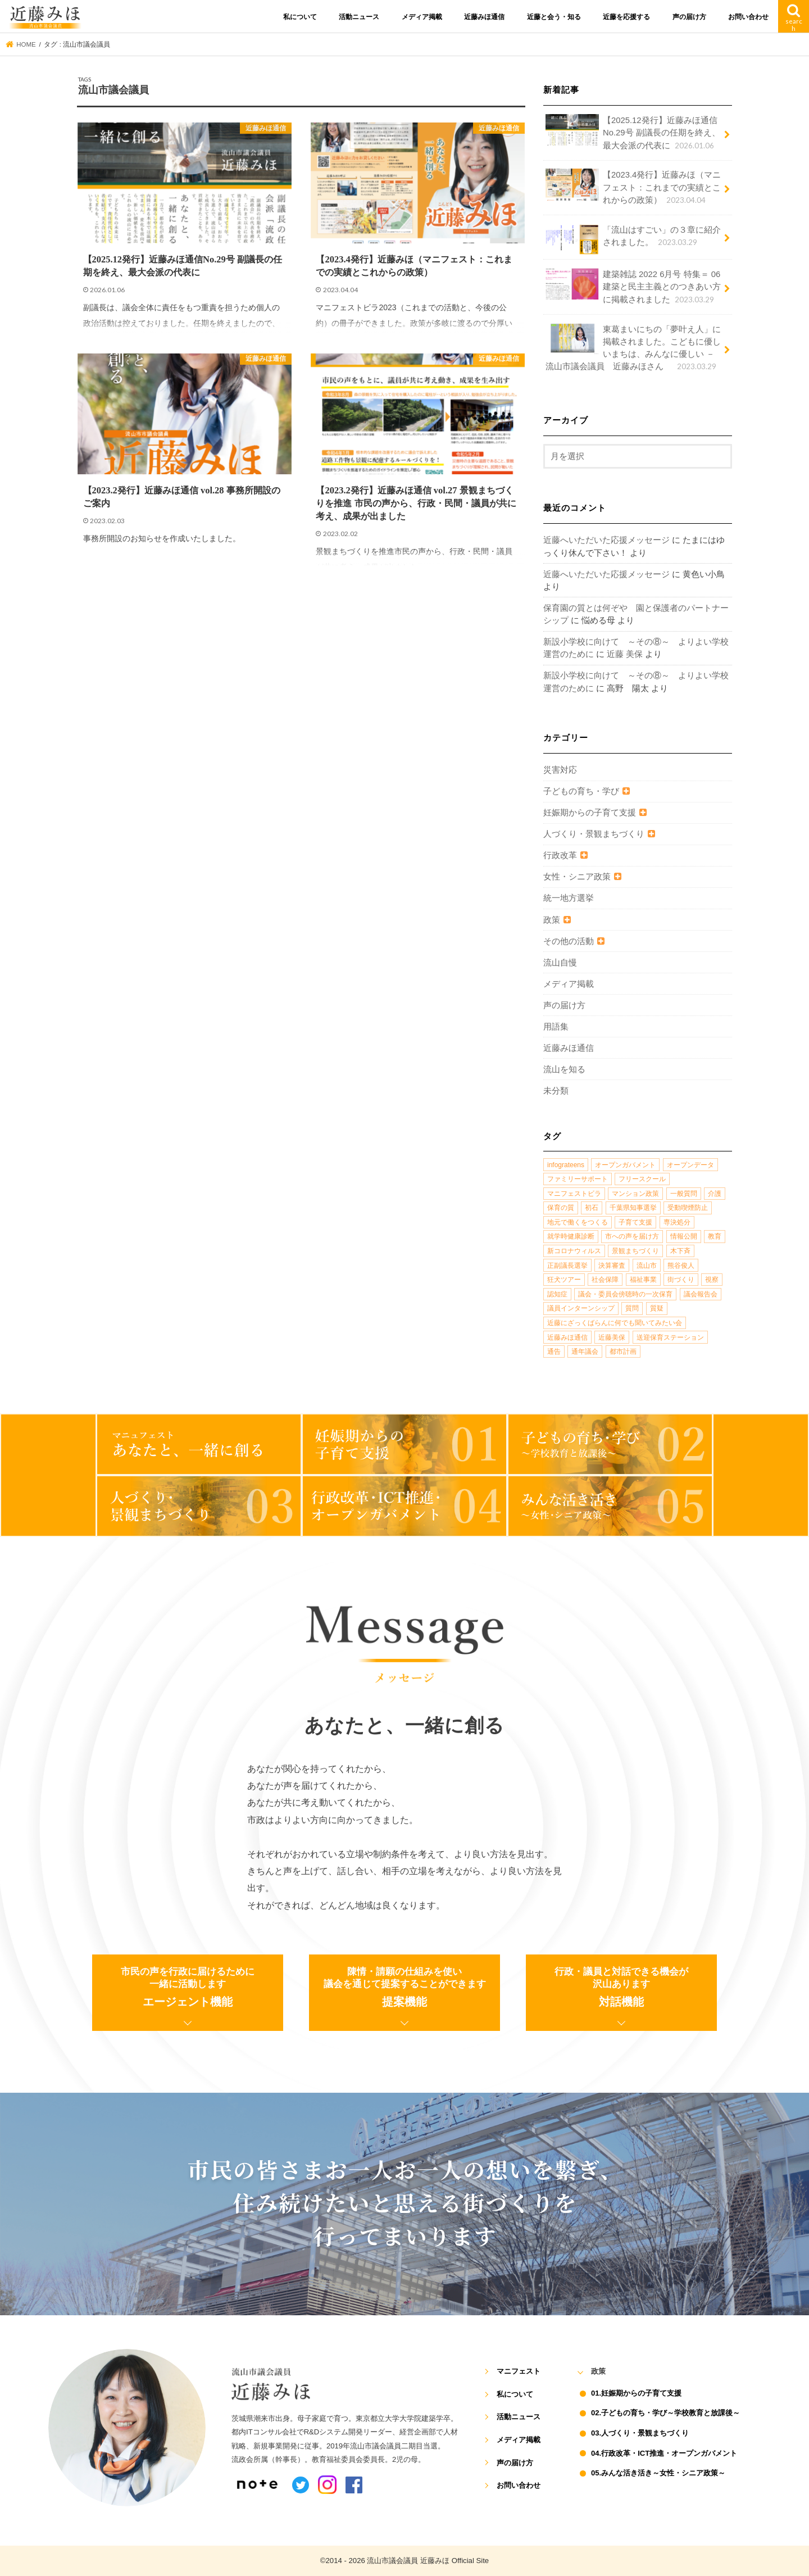 The height and width of the screenshot is (2576, 809). I want to click on 議員インターンシップ [議員インターンシップ (2個の項目)], so click(581, 1308).